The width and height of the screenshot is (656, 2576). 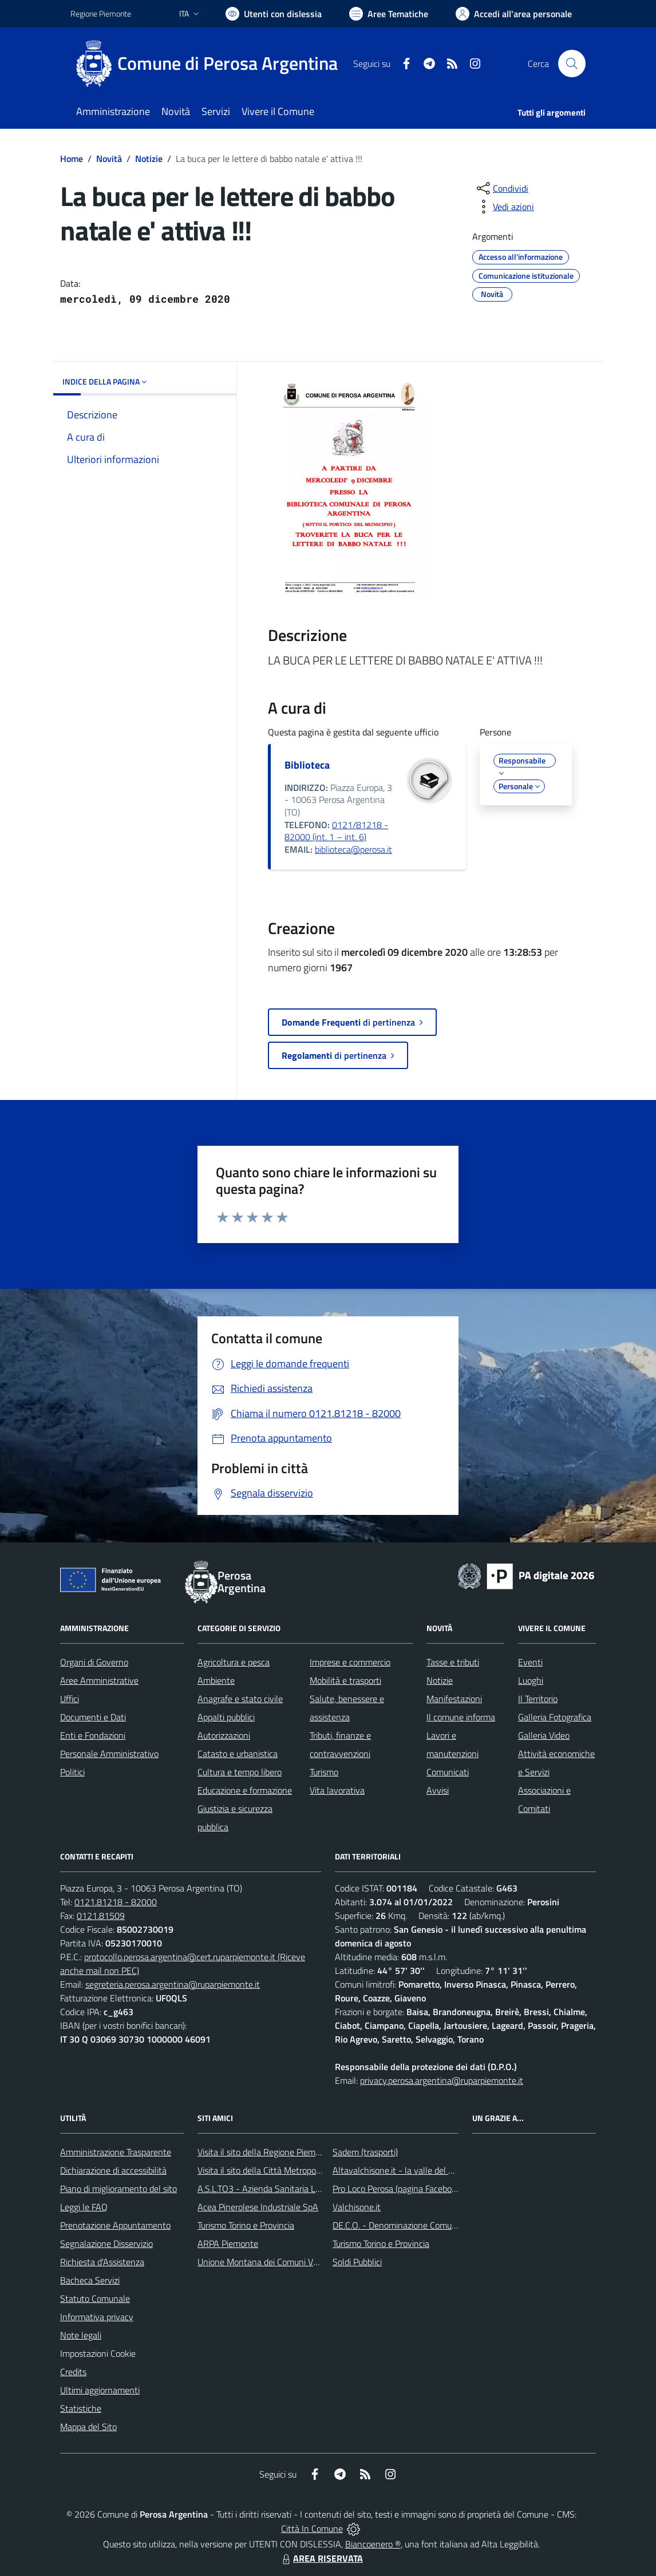 What do you see at coordinates (398, 2188) in the screenshot?
I see `Pro Loco Perosa (pagina Facebook)` at bounding box center [398, 2188].